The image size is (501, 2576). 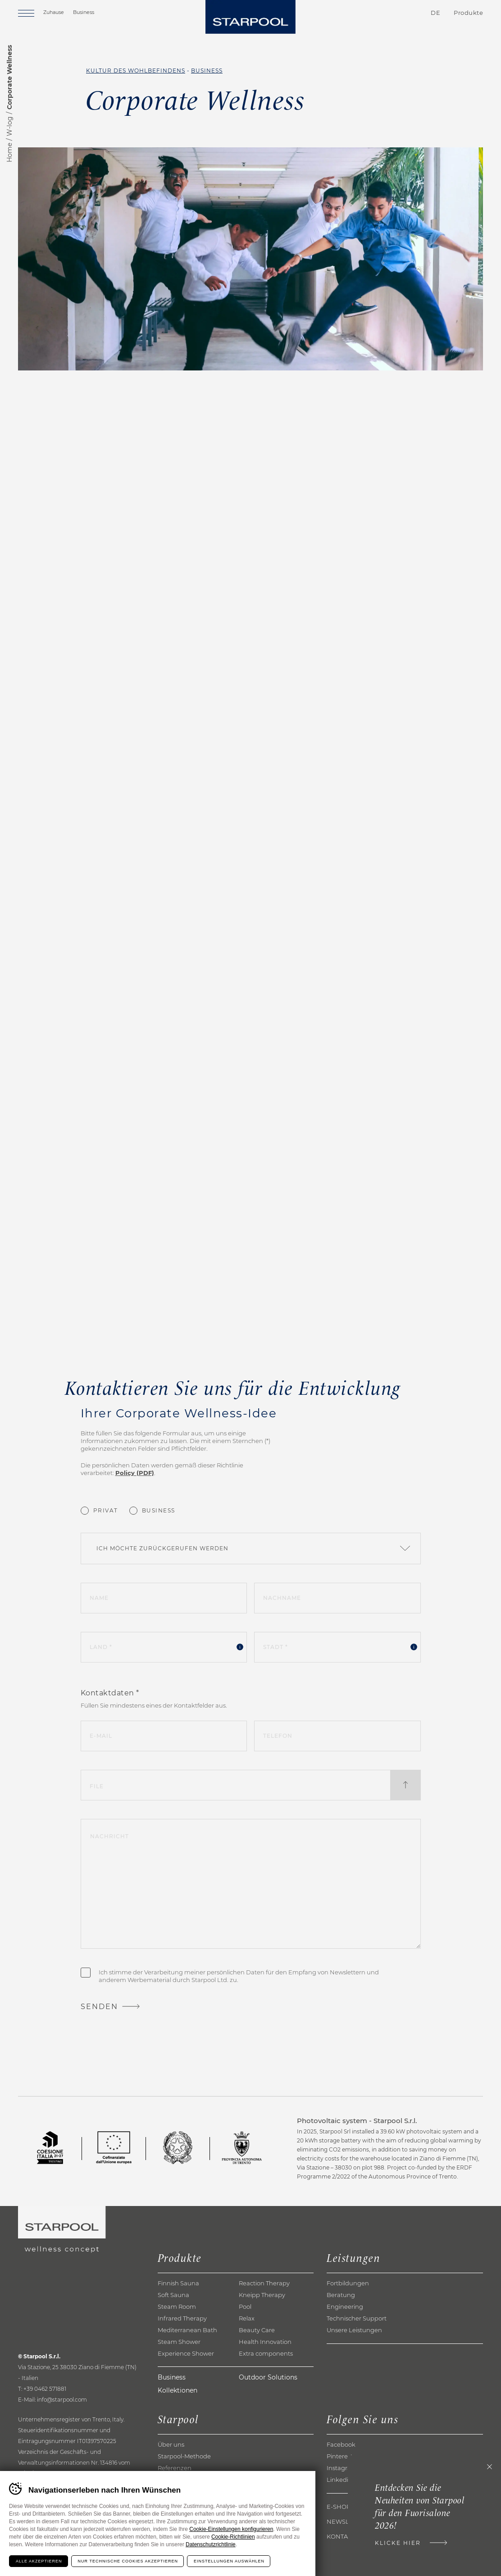 What do you see at coordinates (39, 2561) in the screenshot?
I see `Alle akzeptieren [Accetta tutti i cookie]` at bounding box center [39, 2561].